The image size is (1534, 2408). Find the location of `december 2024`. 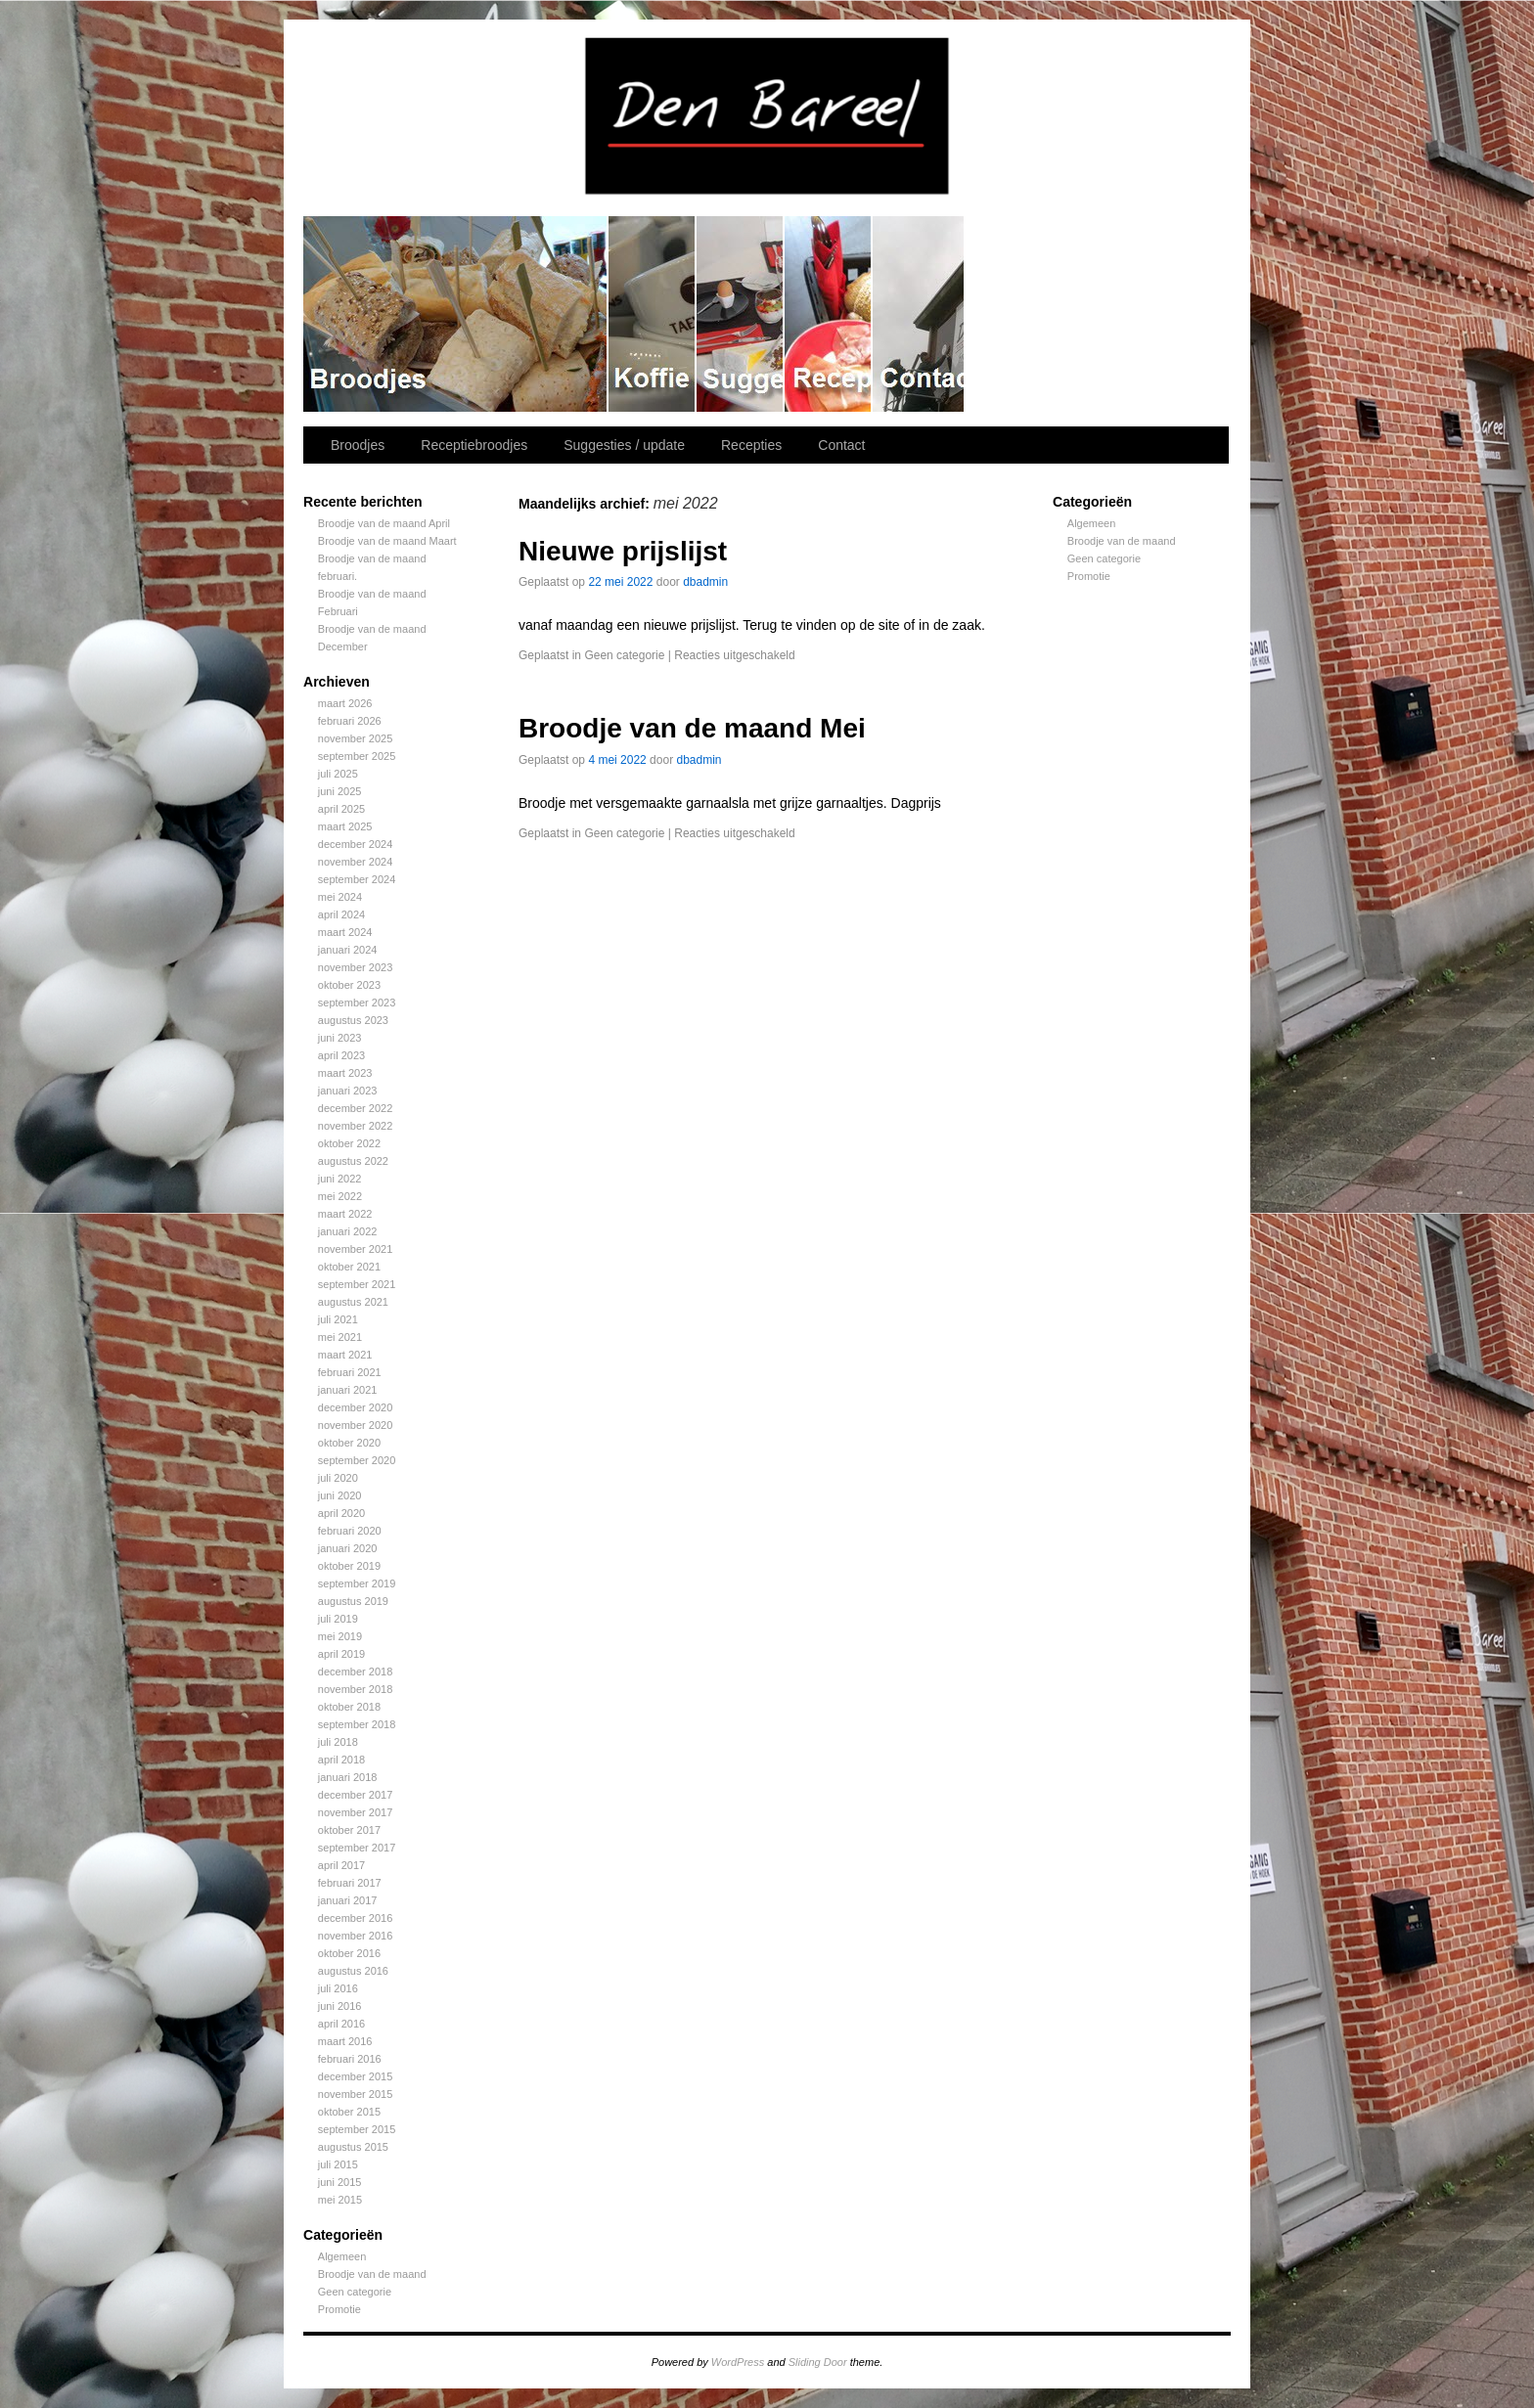

december 2024 is located at coordinates (355, 844).